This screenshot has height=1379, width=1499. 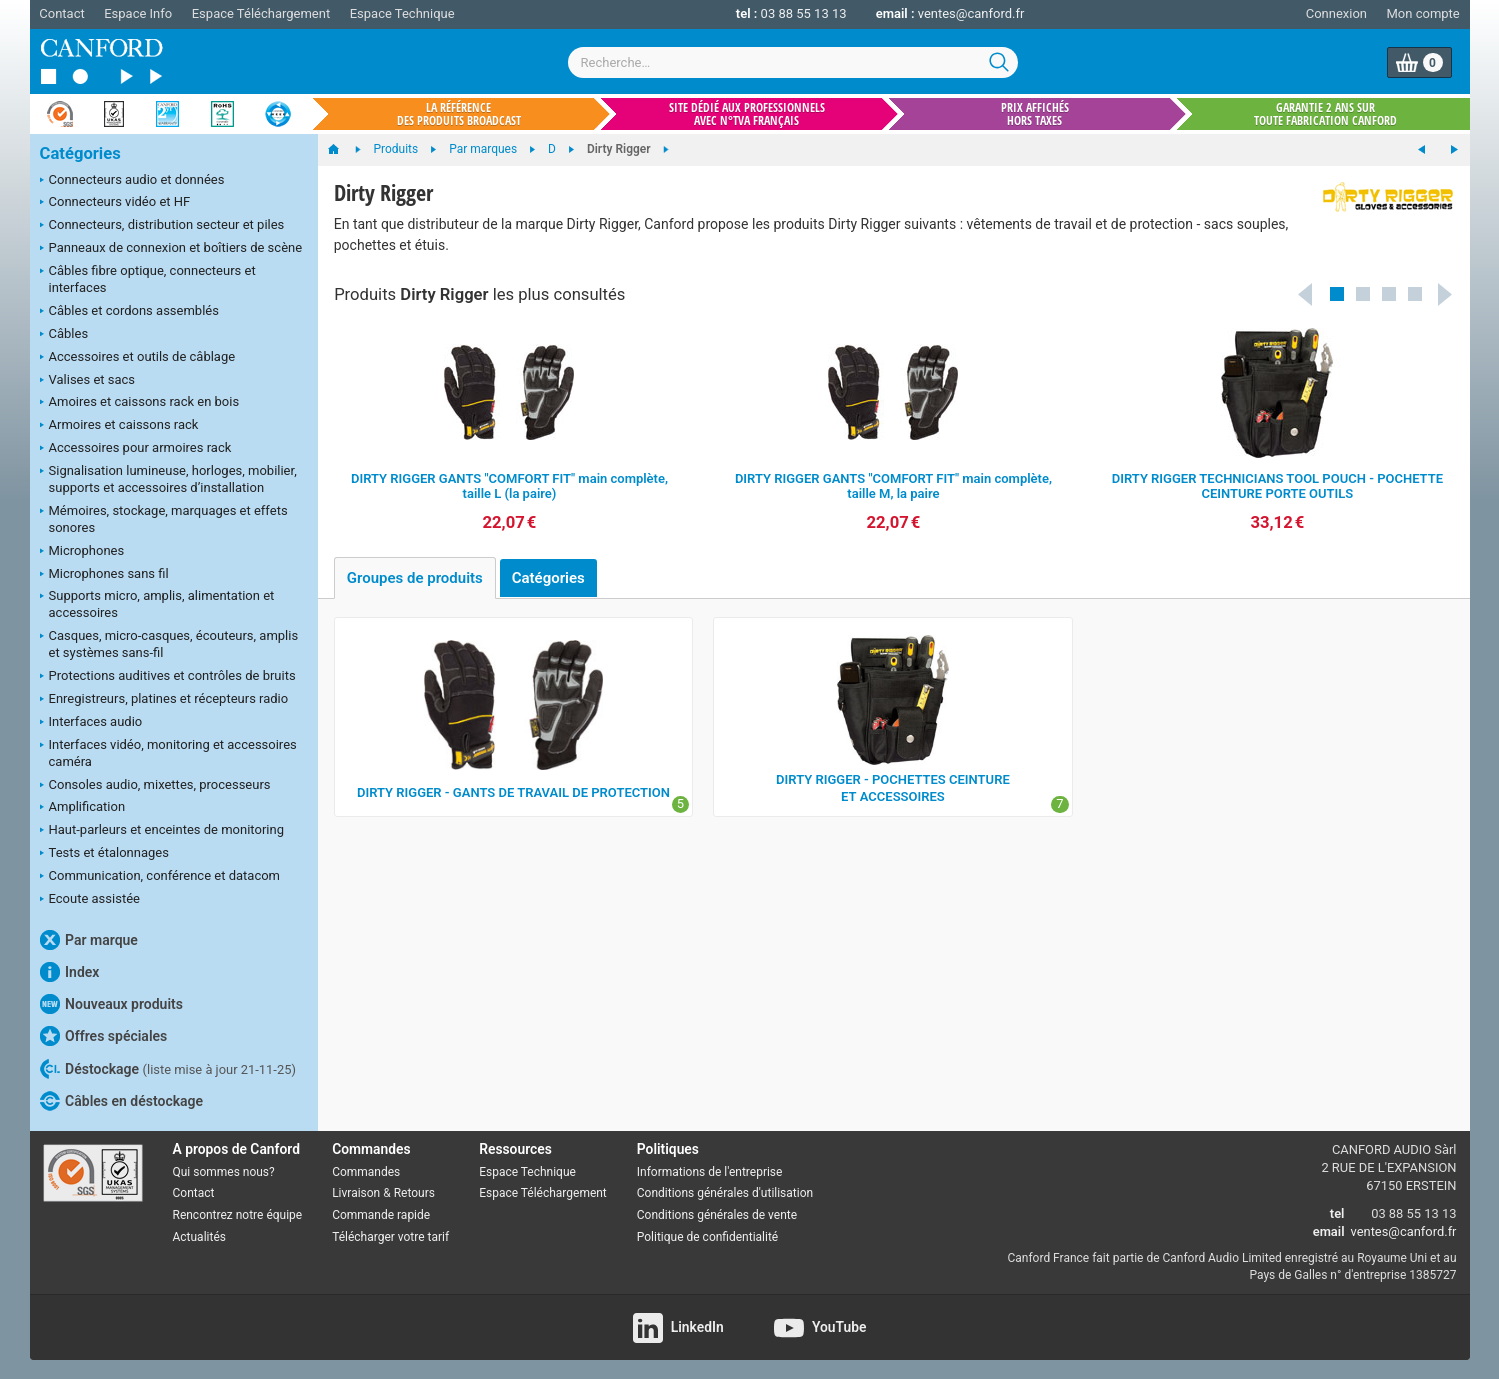 I want to click on Conditions générales d'utilisation, so click(x=725, y=1193).